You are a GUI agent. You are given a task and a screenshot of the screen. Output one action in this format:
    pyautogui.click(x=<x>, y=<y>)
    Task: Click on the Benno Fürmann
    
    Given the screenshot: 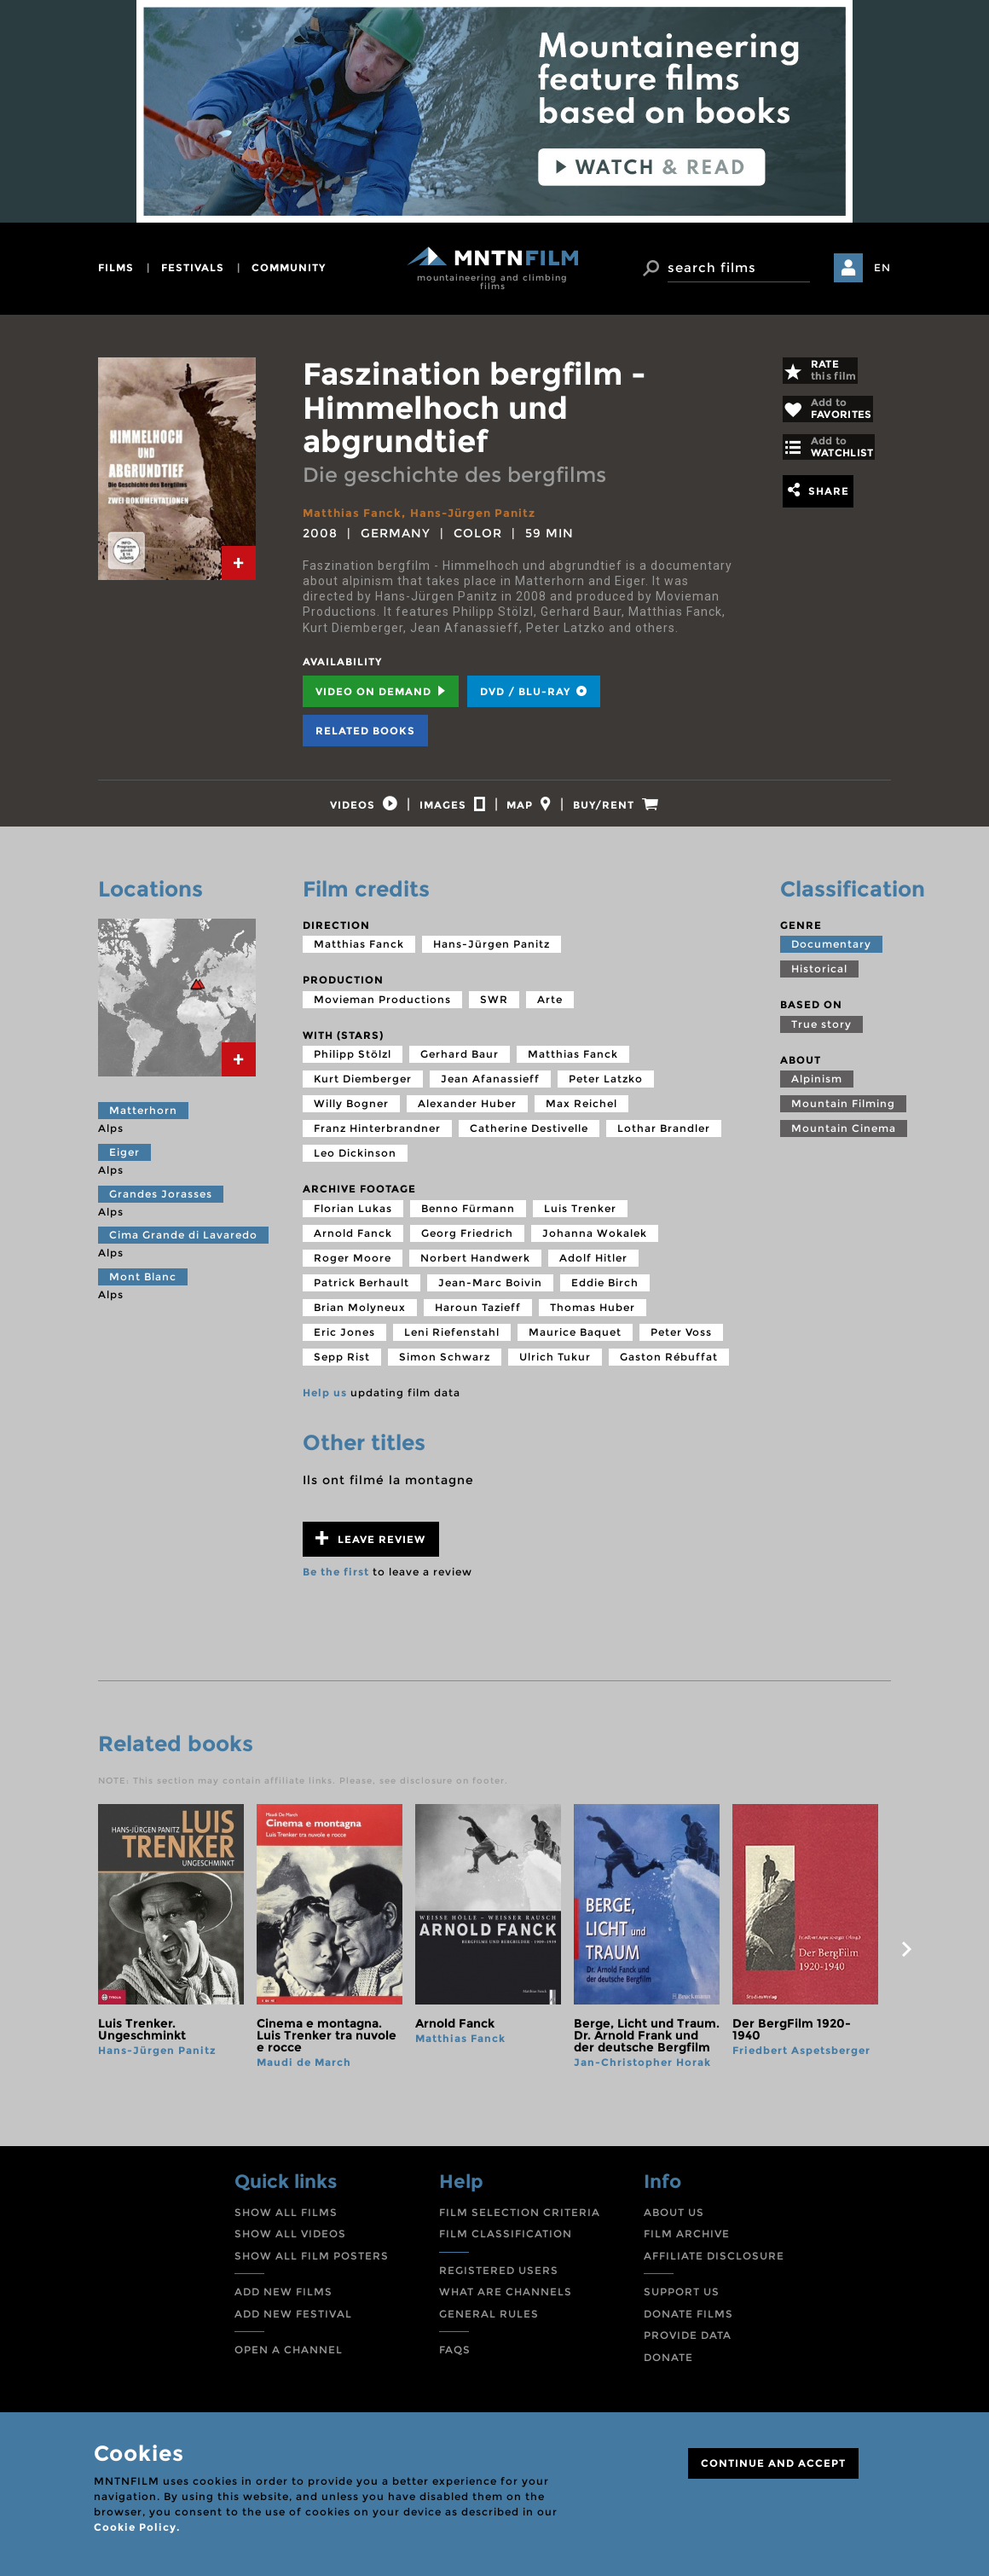 What is the action you would take?
    pyautogui.click(x=468, y=1220)
    